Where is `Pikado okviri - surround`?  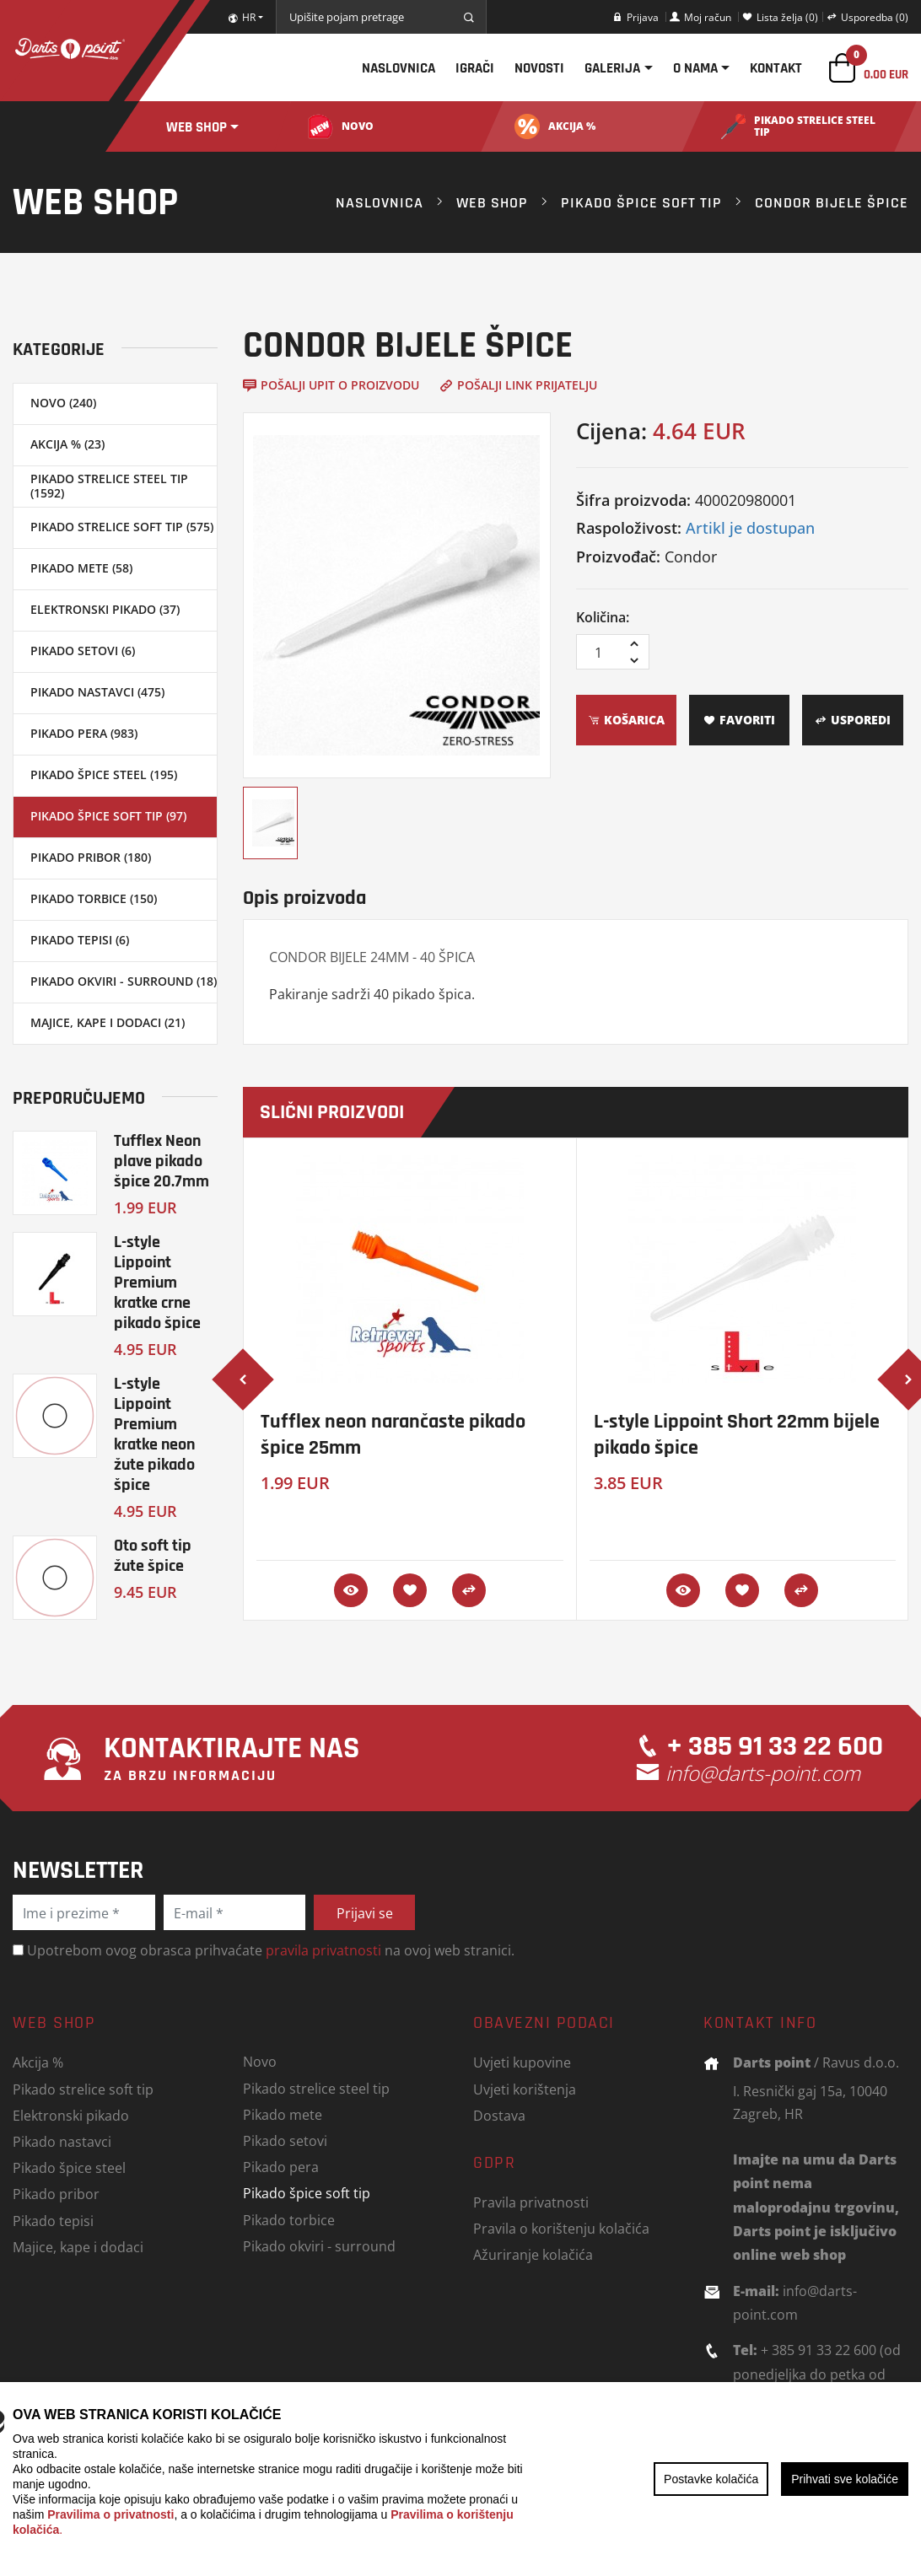
Pikado okviri - surround is located at coordinates (319, 2246).